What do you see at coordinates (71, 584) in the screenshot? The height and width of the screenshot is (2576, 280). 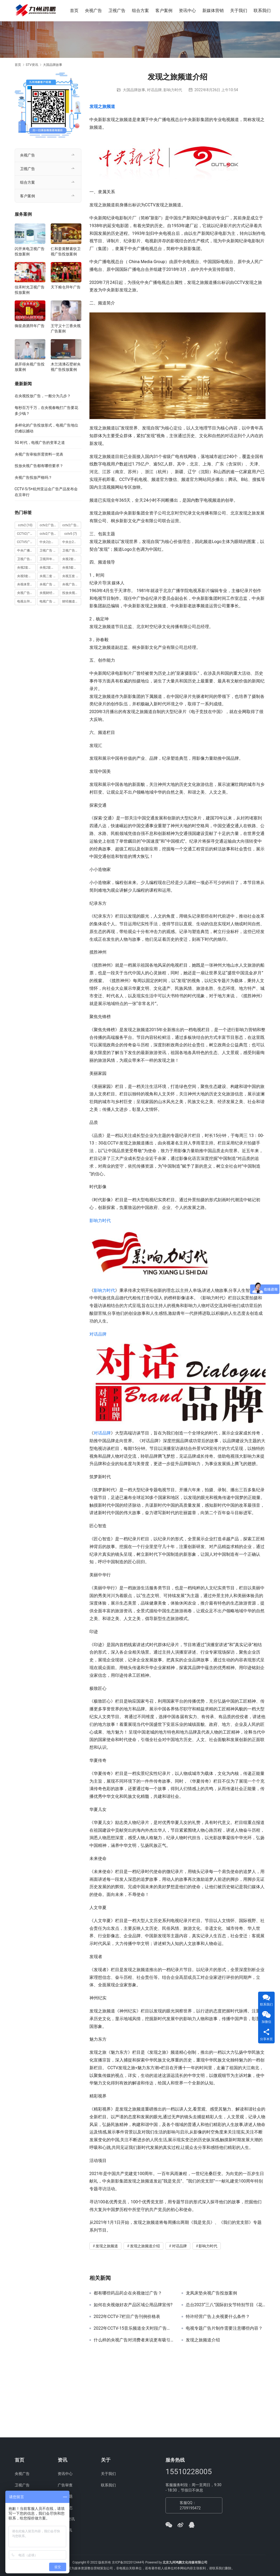 I see `央视广告投放 [央视广告投放 (89 项)]` at bounding box center [71, 584].